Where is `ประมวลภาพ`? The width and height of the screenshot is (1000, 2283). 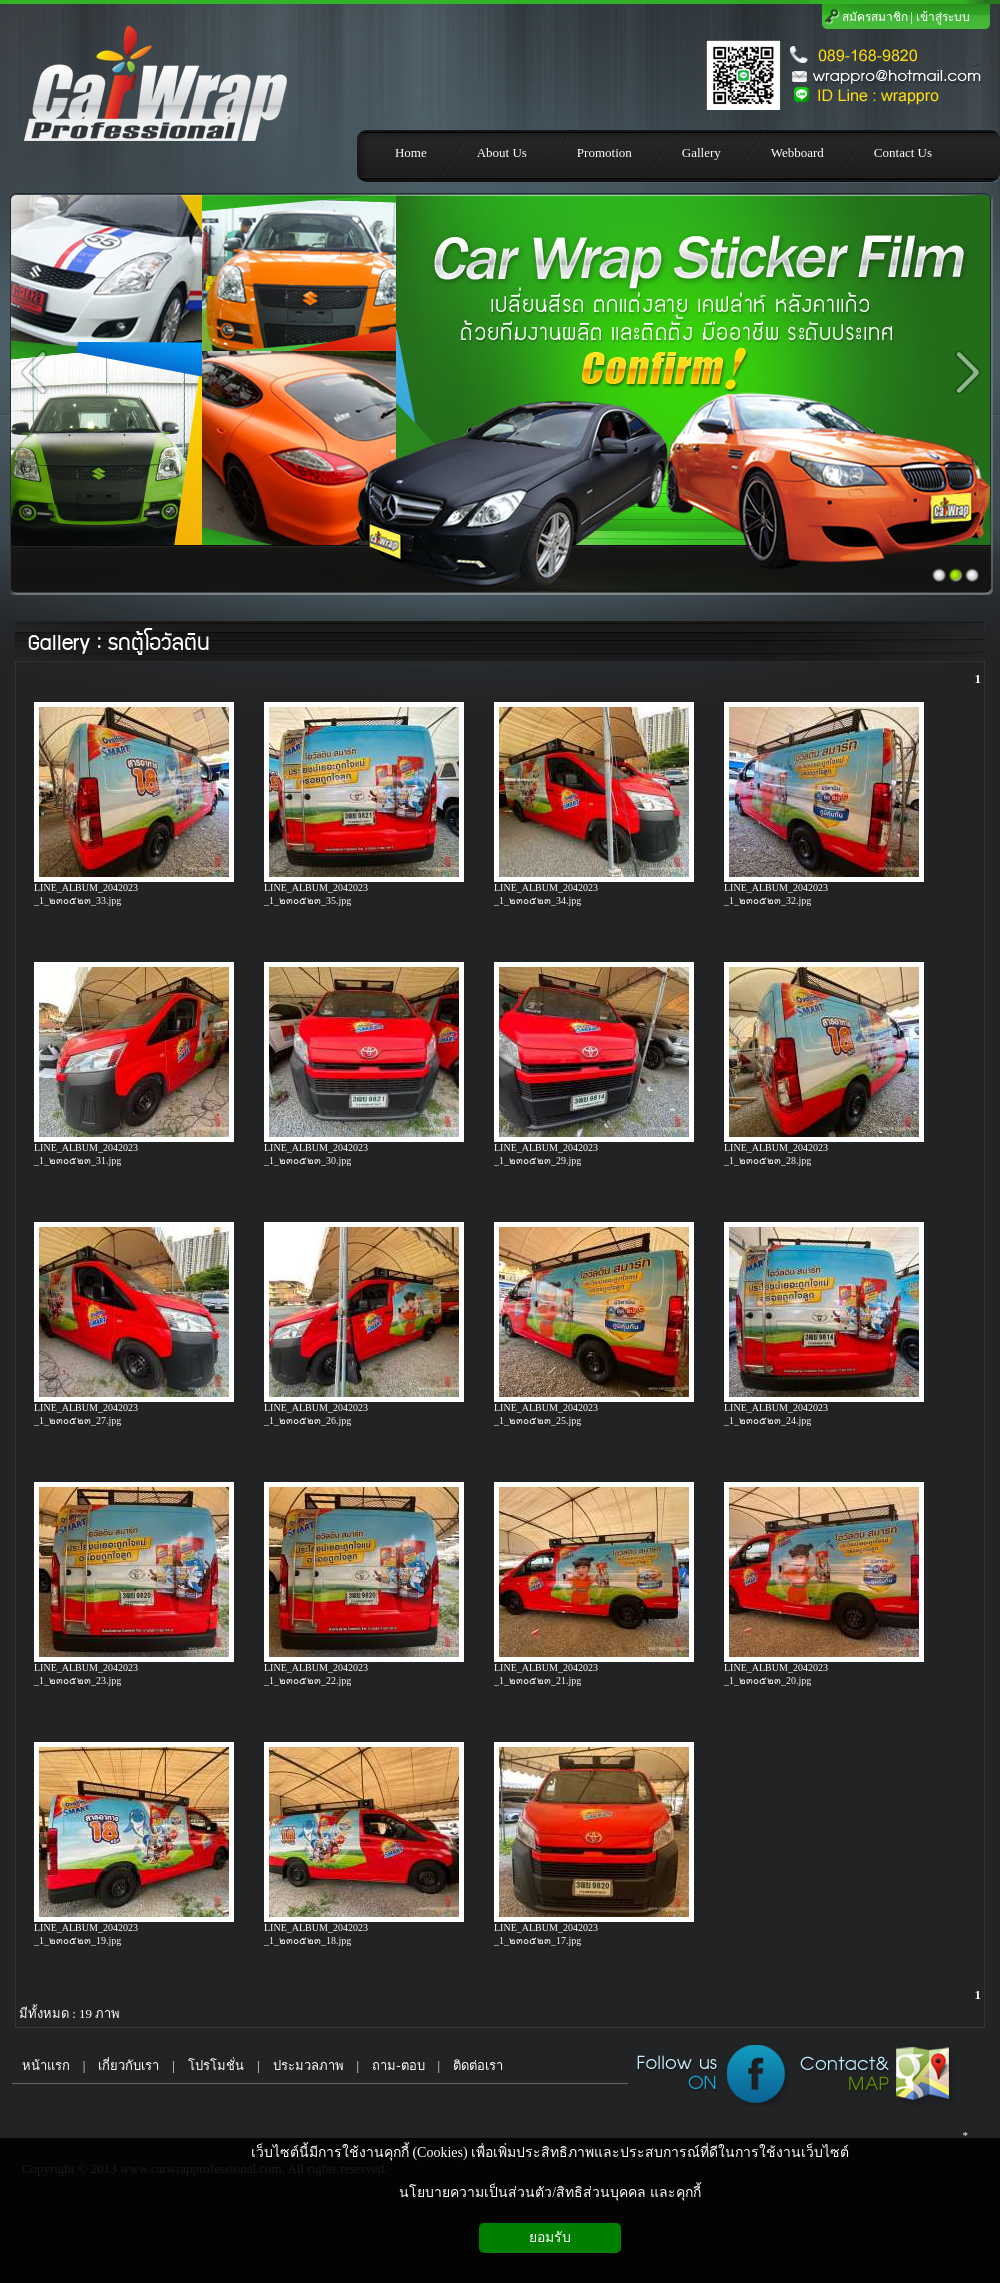 ประมวลภาพ is located at coordinates (308, 2065).